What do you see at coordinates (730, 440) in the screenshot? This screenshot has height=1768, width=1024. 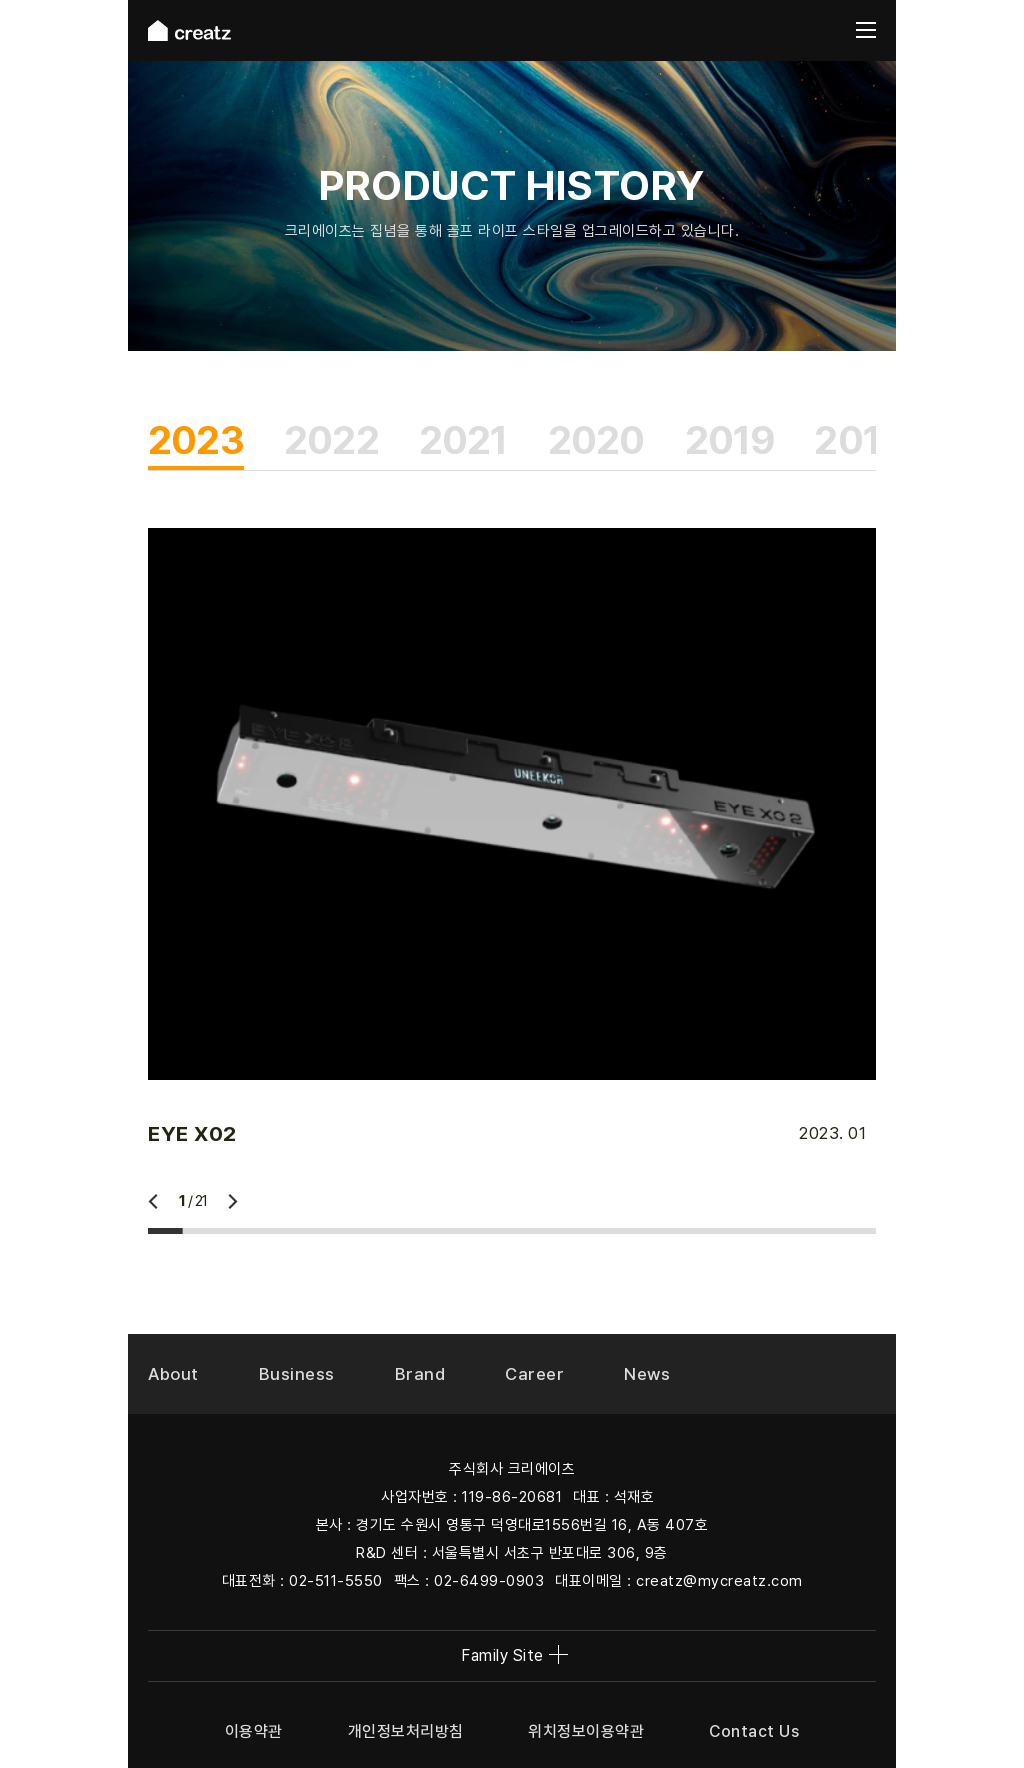 I see `2019` at bounding box center [730, 440].